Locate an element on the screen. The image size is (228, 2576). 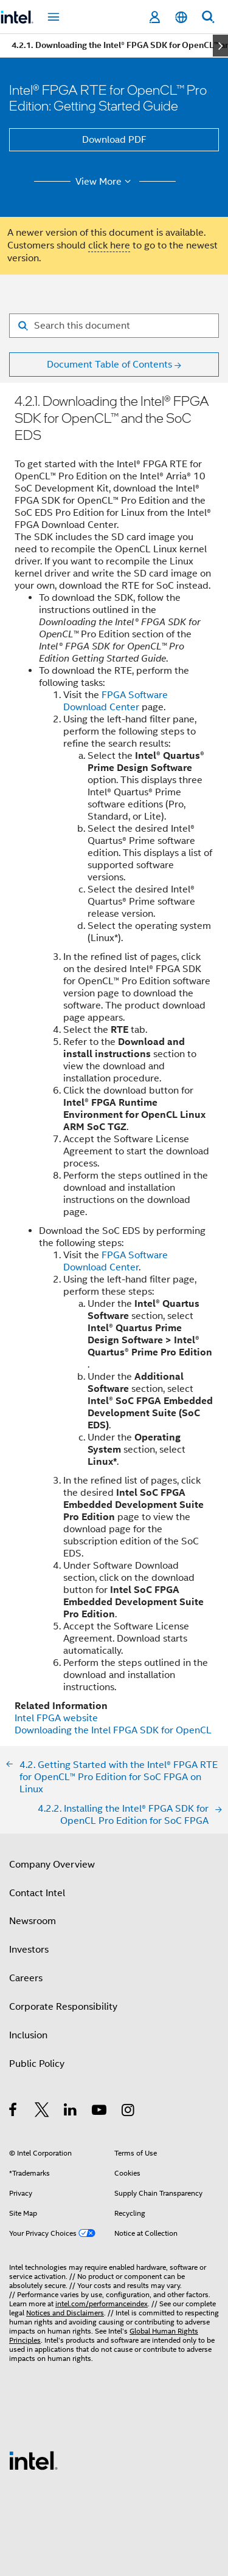
View More is located at coordinates (104, 182).